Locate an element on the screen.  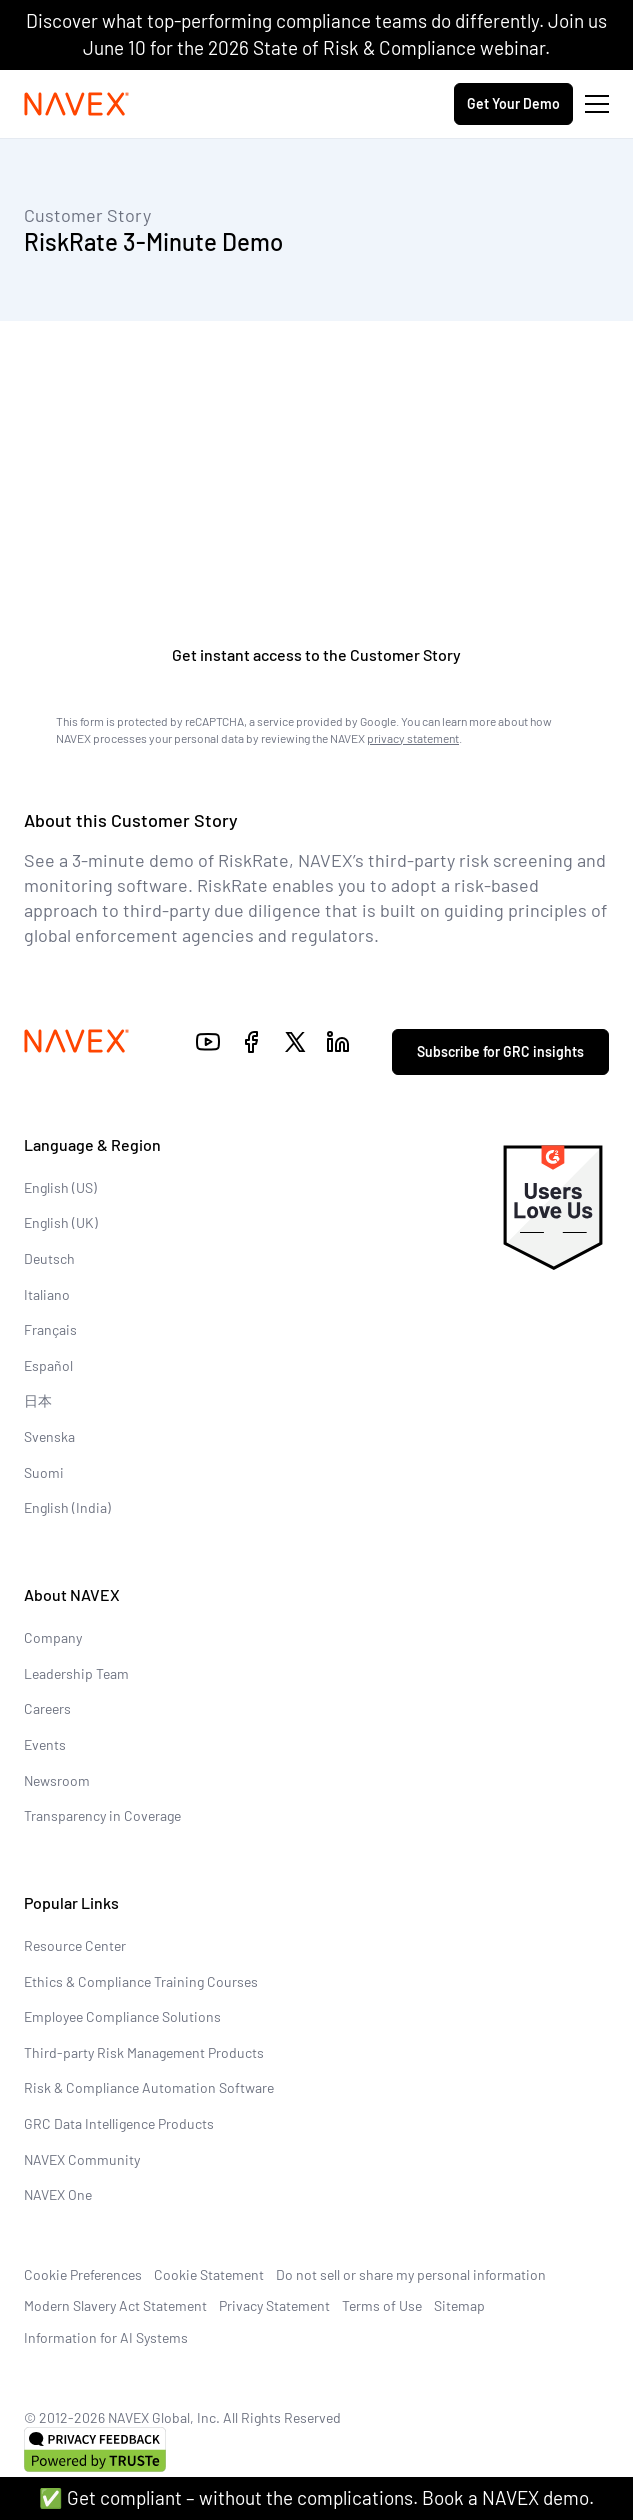
English (India) is located at coordinates (67, 1507).